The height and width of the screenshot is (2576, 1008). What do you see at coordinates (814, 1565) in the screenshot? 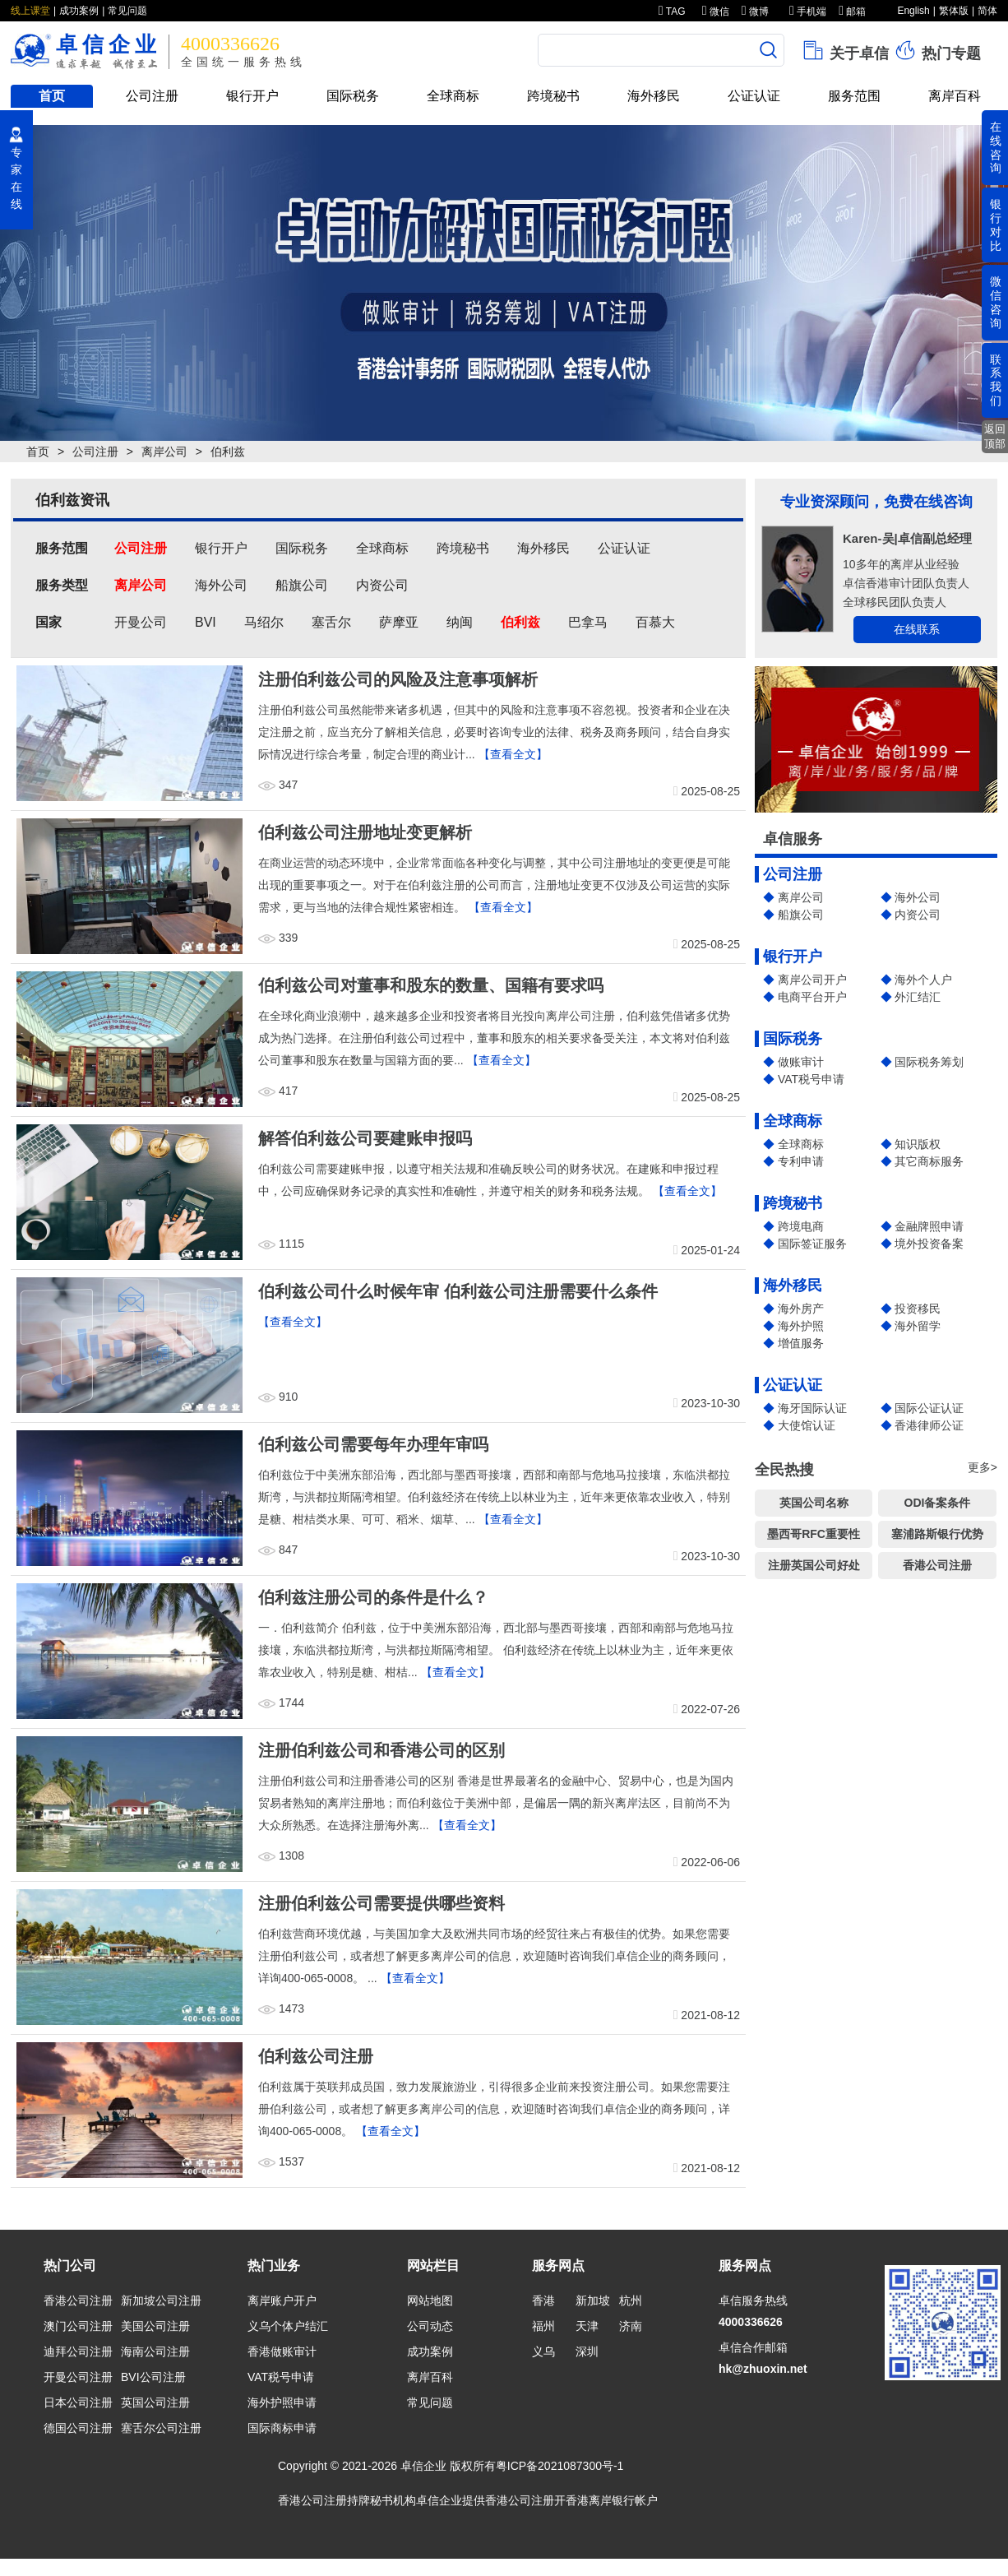
I see `注册英国公司好处` at bounding box center [814, 1565].